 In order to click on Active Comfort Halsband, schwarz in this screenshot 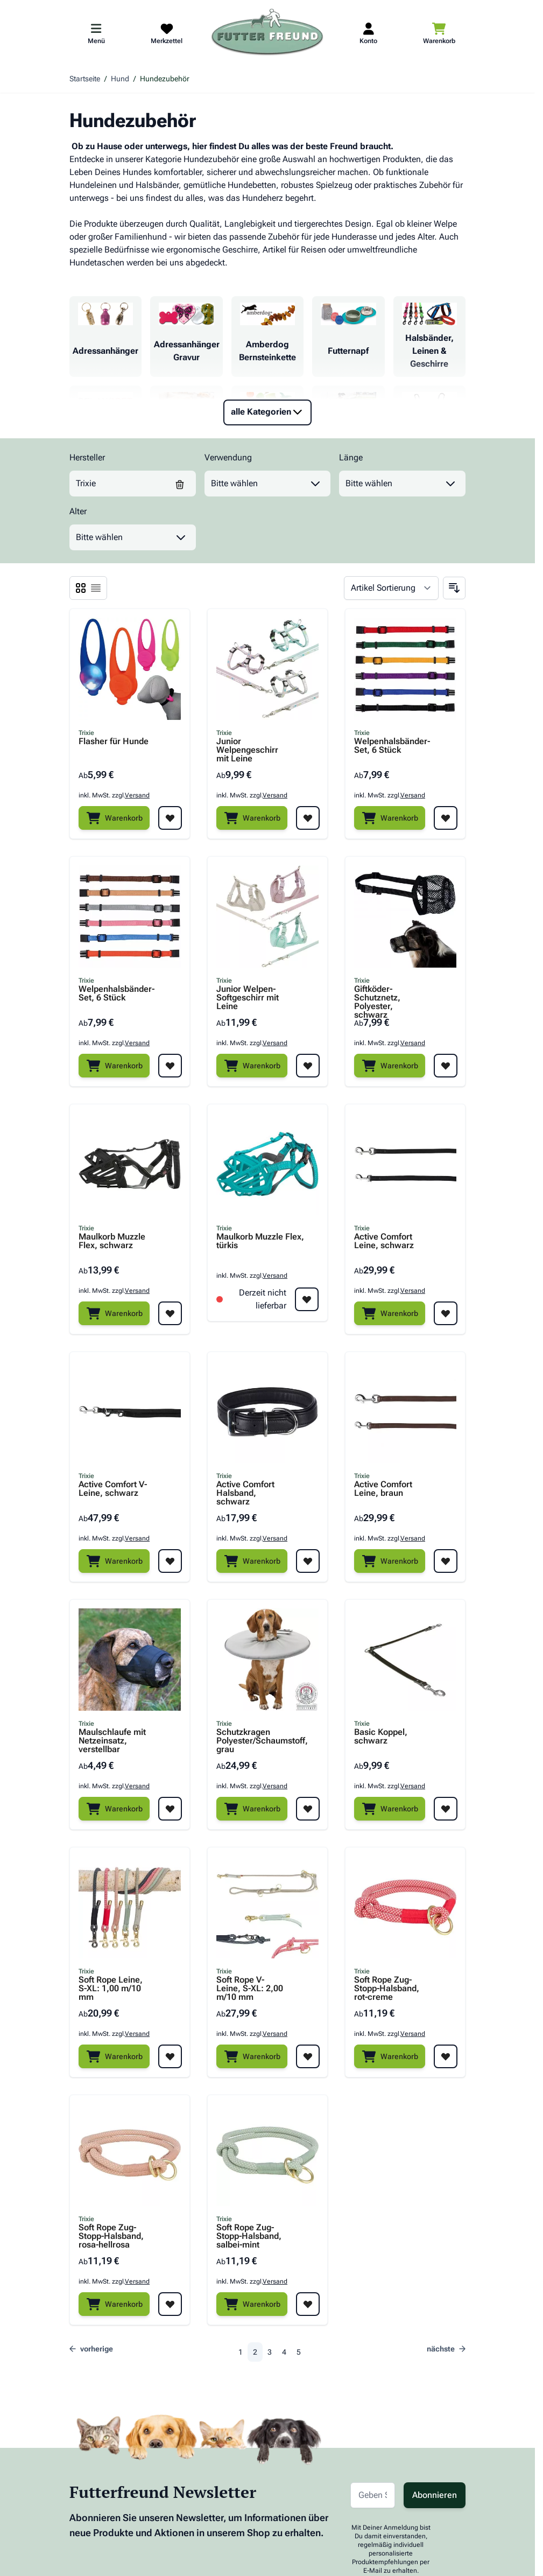, I will do `click(245, 1493)`.